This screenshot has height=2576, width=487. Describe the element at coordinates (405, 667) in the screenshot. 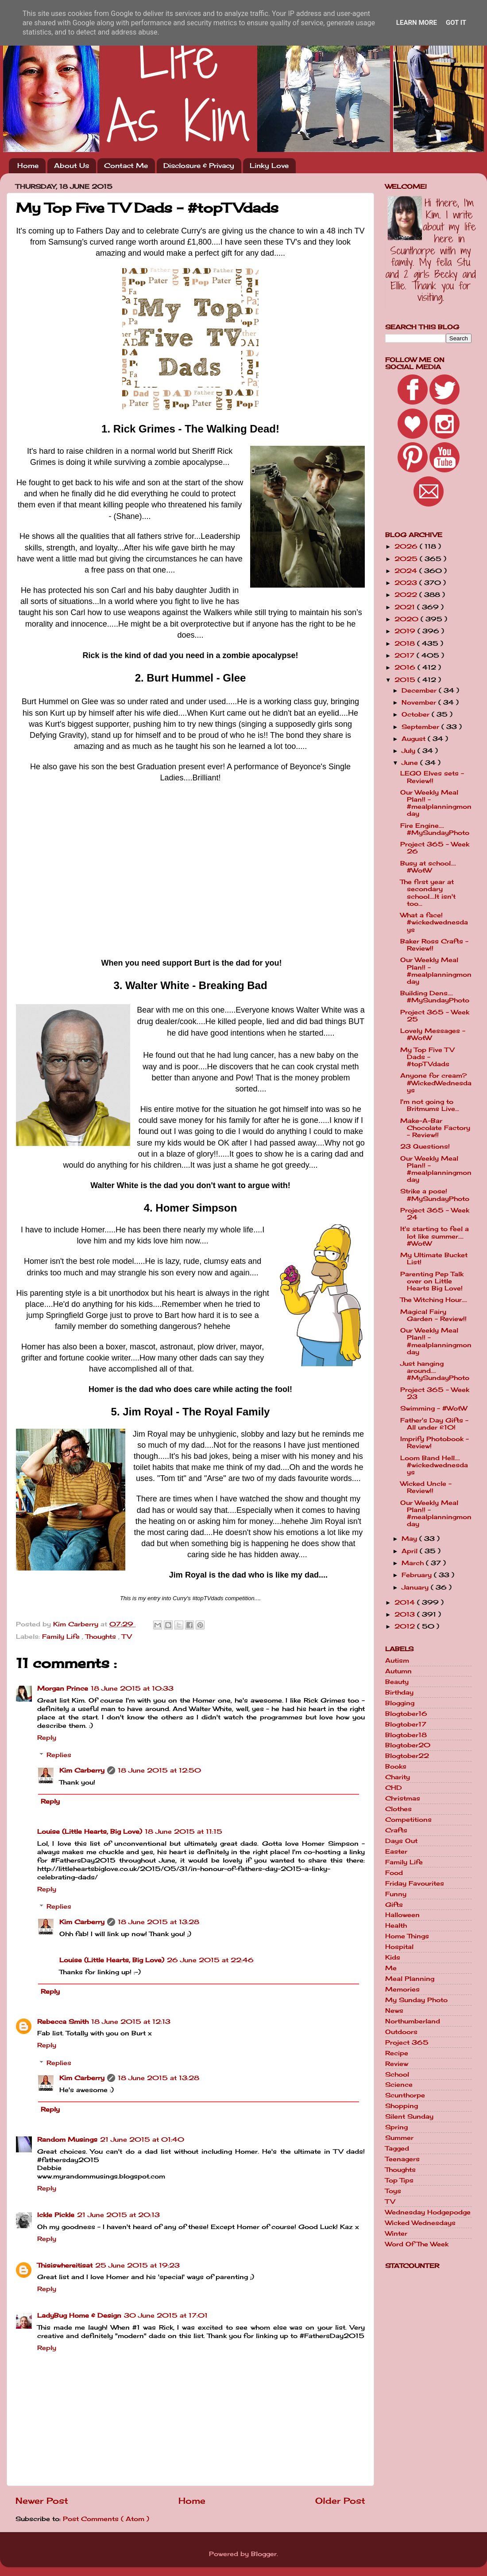

I see `2016` at that location.